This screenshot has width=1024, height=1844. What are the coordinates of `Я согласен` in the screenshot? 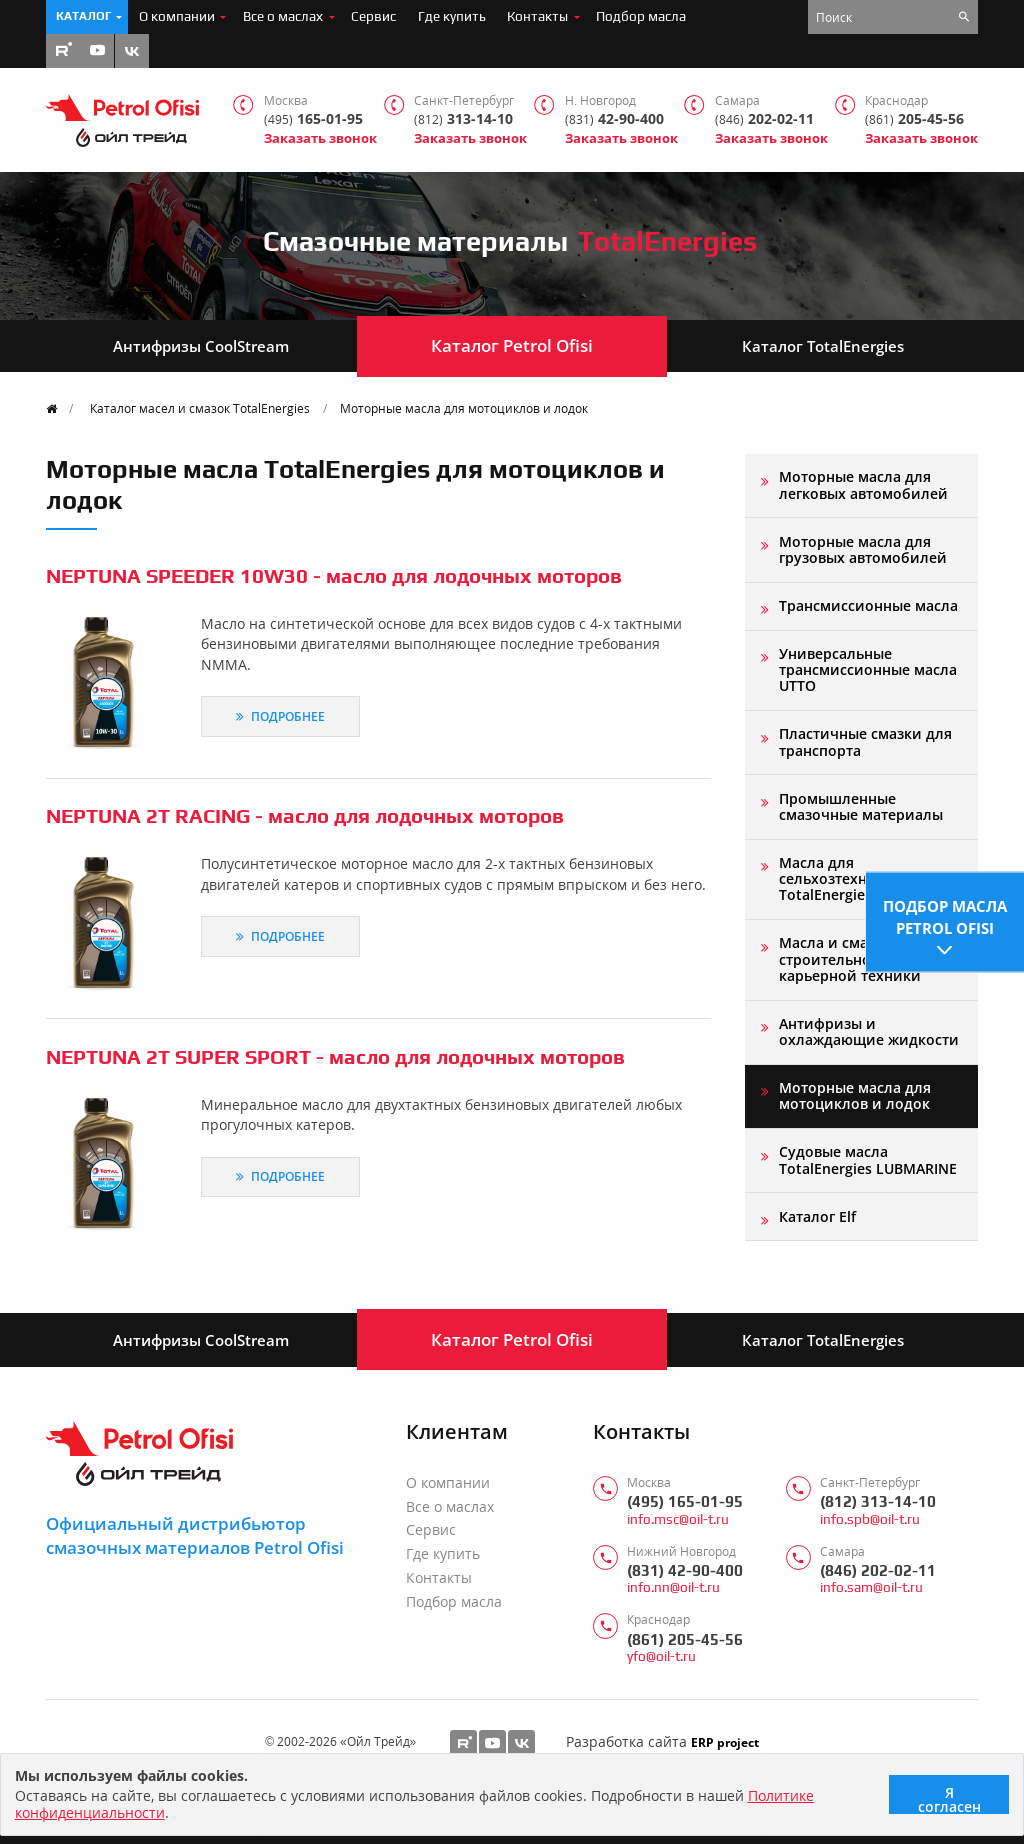 It's located at (949, 1798).